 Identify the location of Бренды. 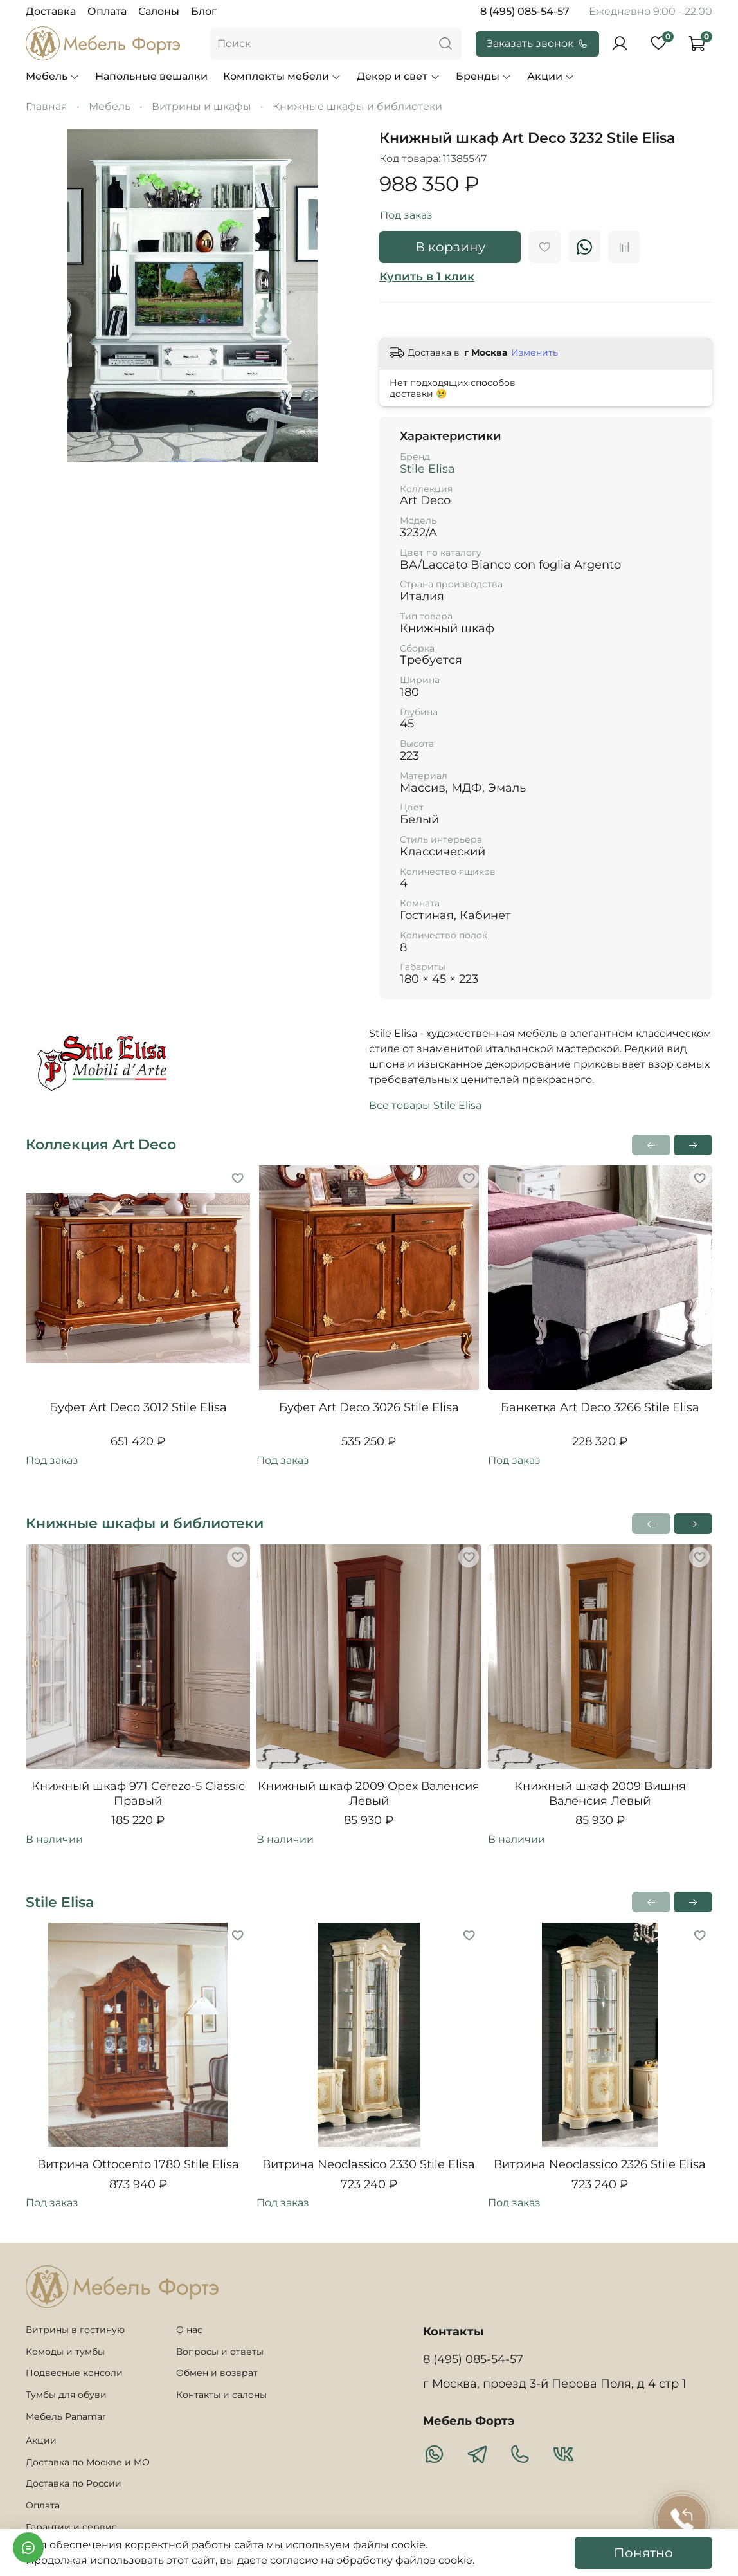
(484, 76).